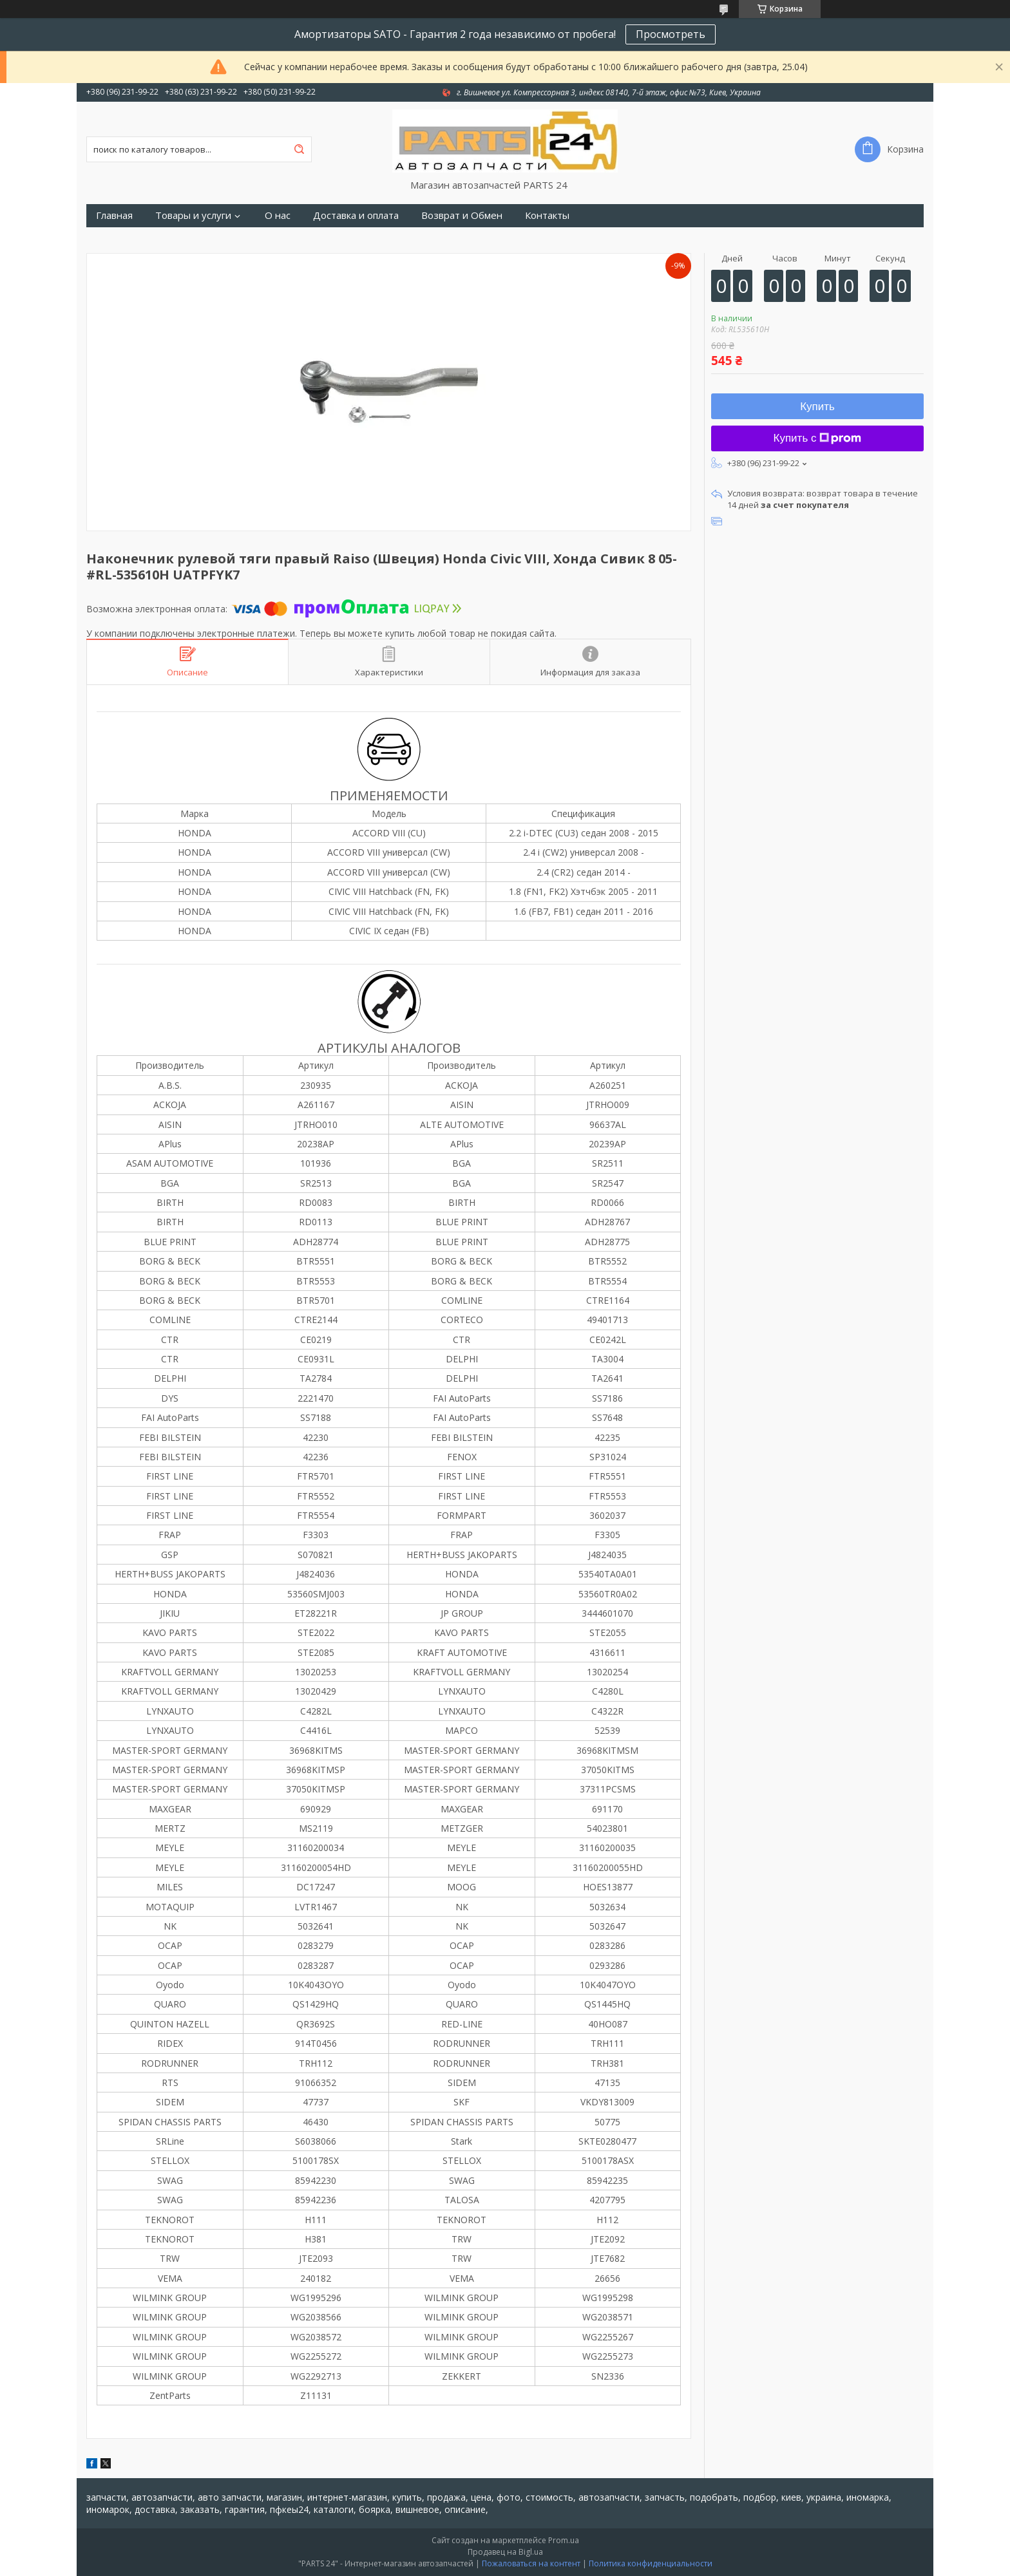  What do you see at coordinates (505, 2551) in the screenshot?
I see `Продавец на Bigl.ua` at bounding box center [505, 2551].